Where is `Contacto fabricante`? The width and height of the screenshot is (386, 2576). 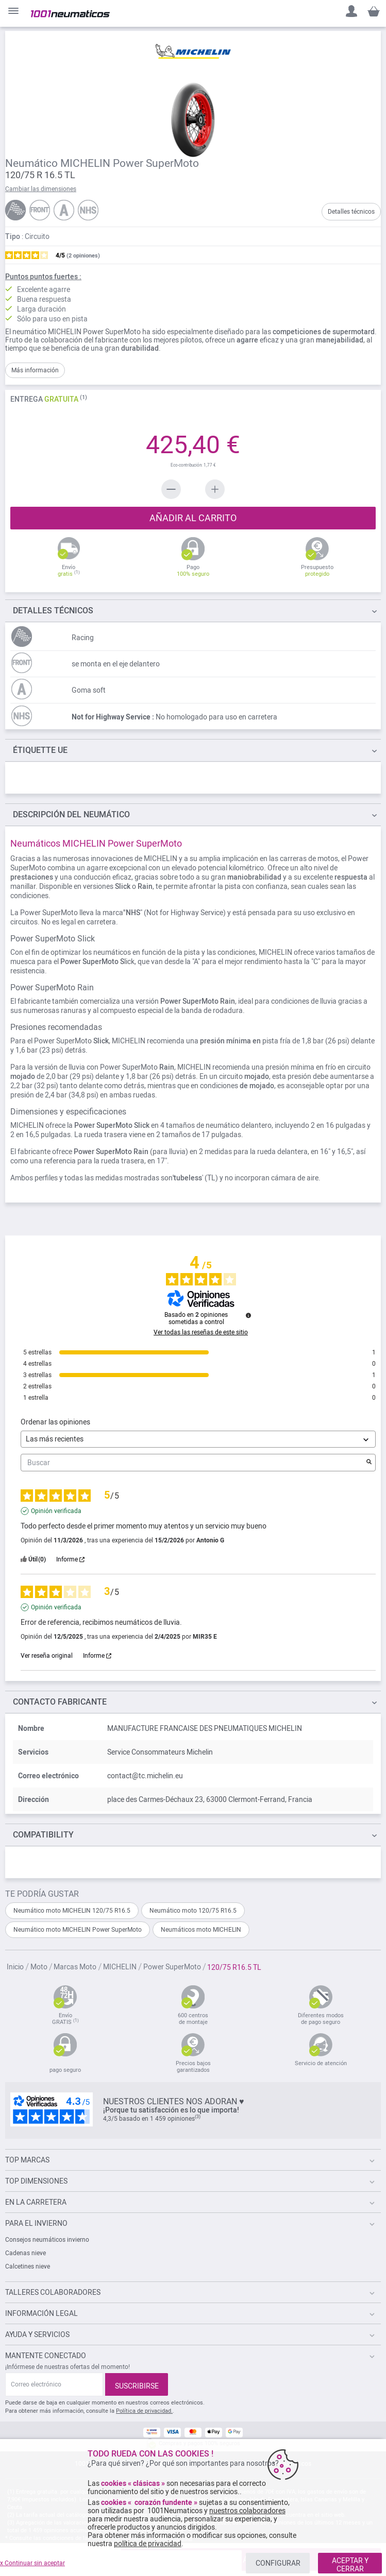
Contacto fabricante is located at coordinates (60, 1702).